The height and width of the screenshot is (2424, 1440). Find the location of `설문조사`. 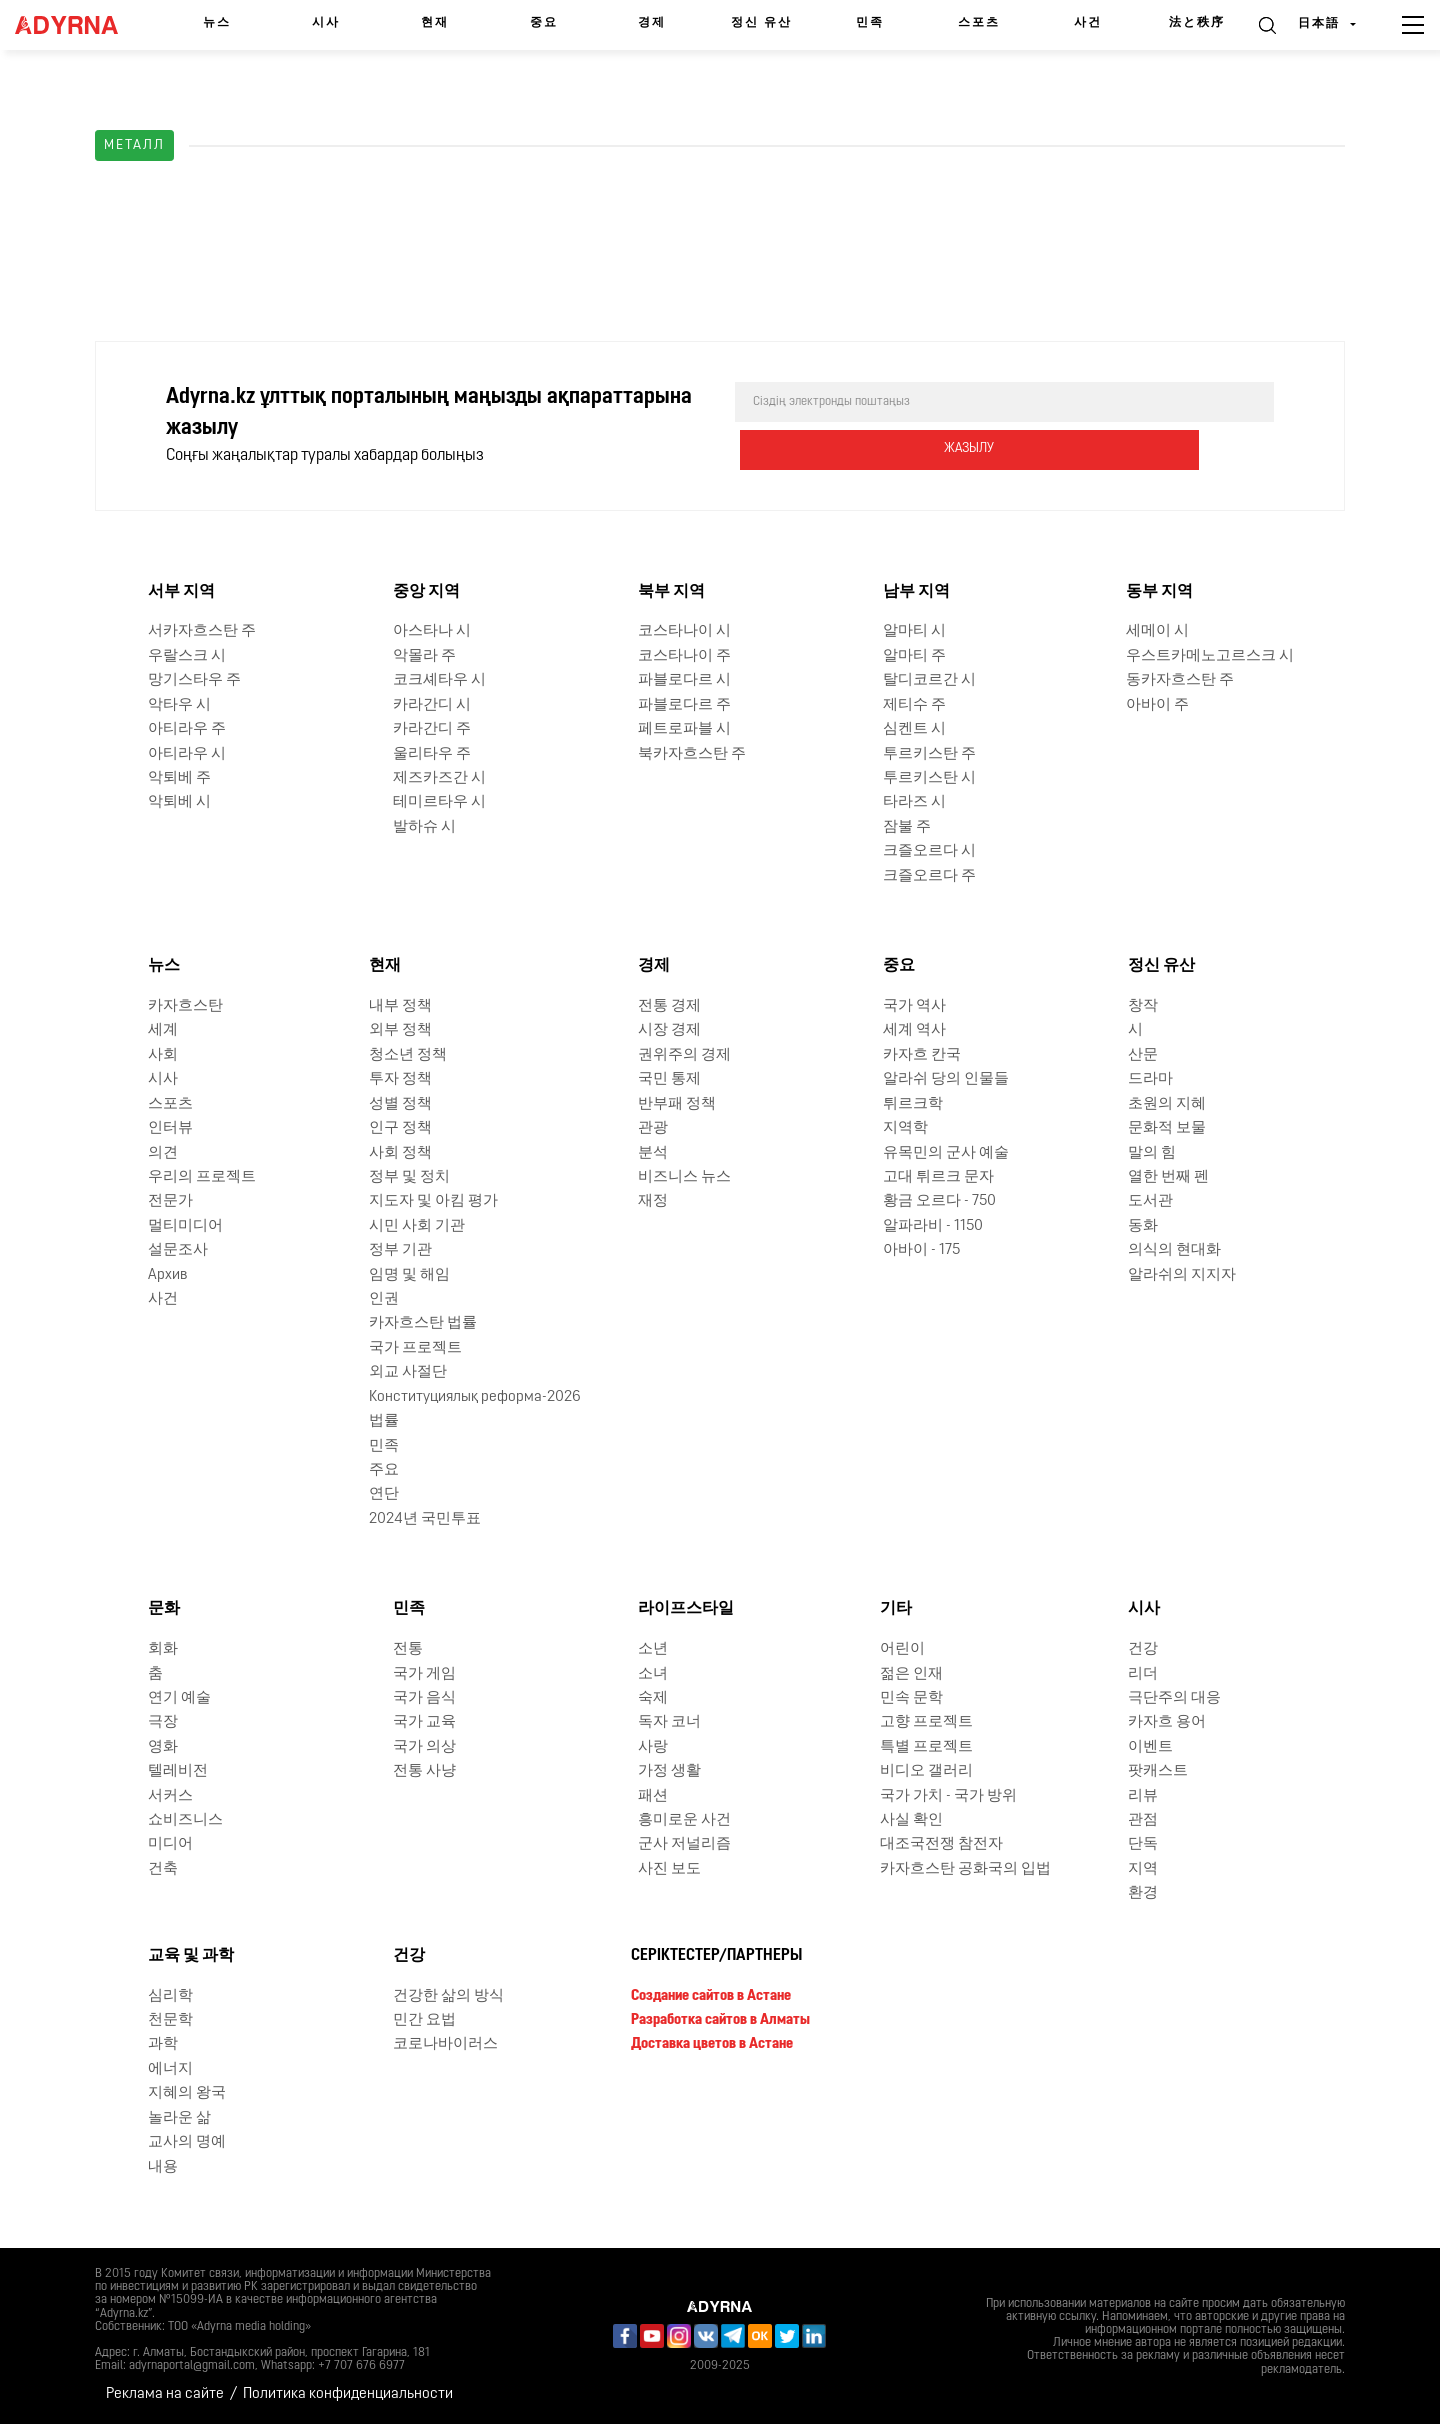

설문조사 is located at coordinates (178, 1248).